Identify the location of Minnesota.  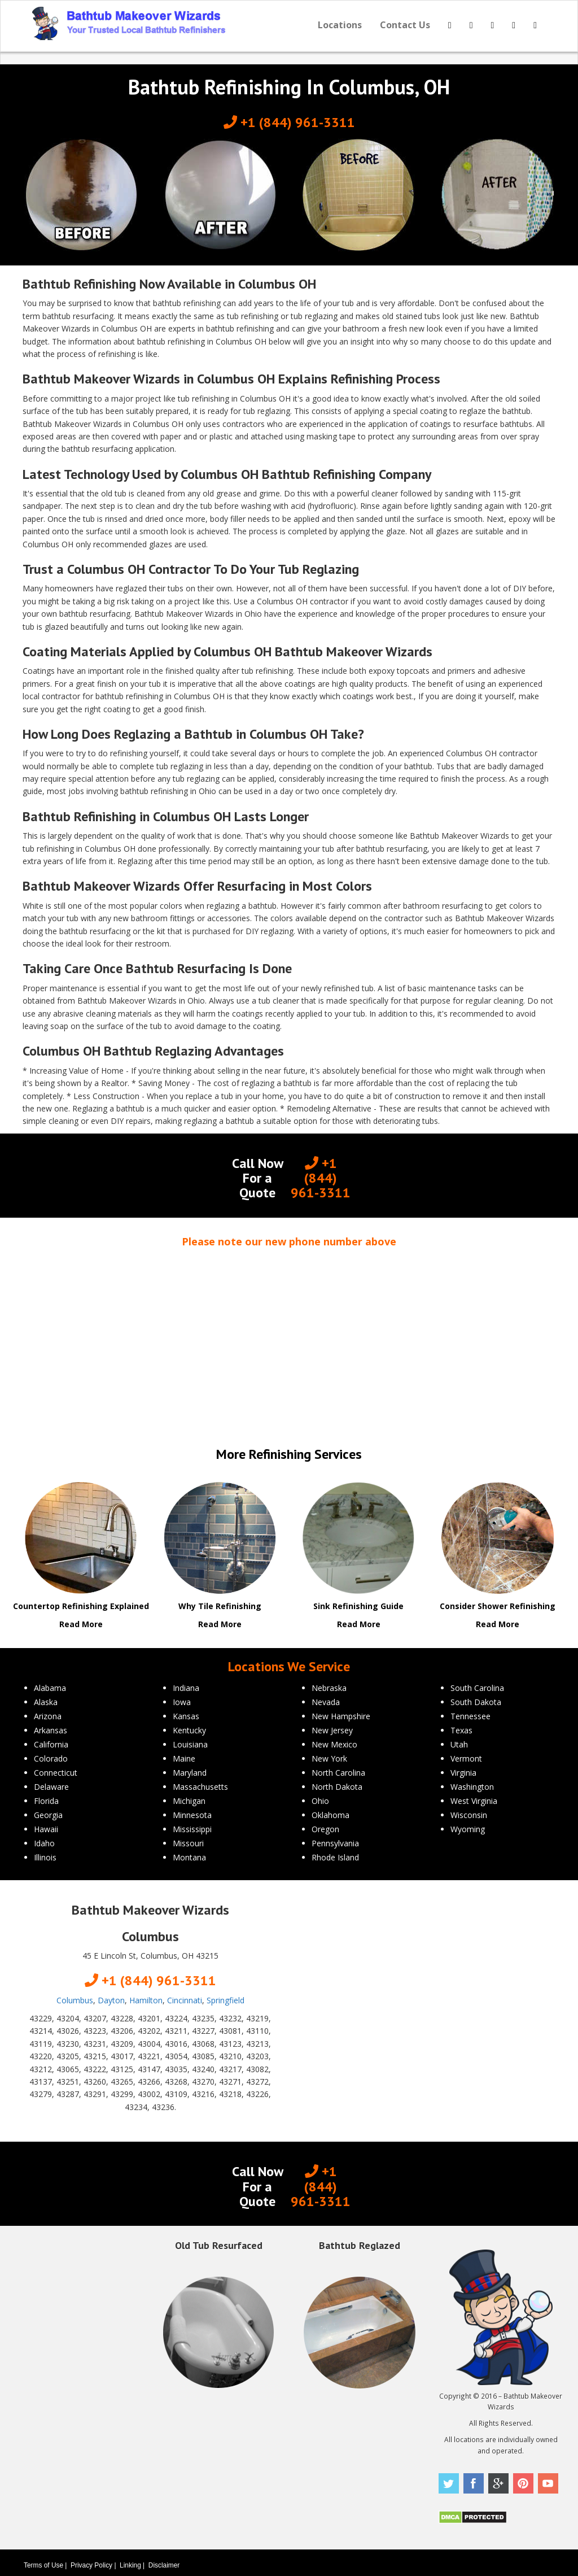
(192, 1815).